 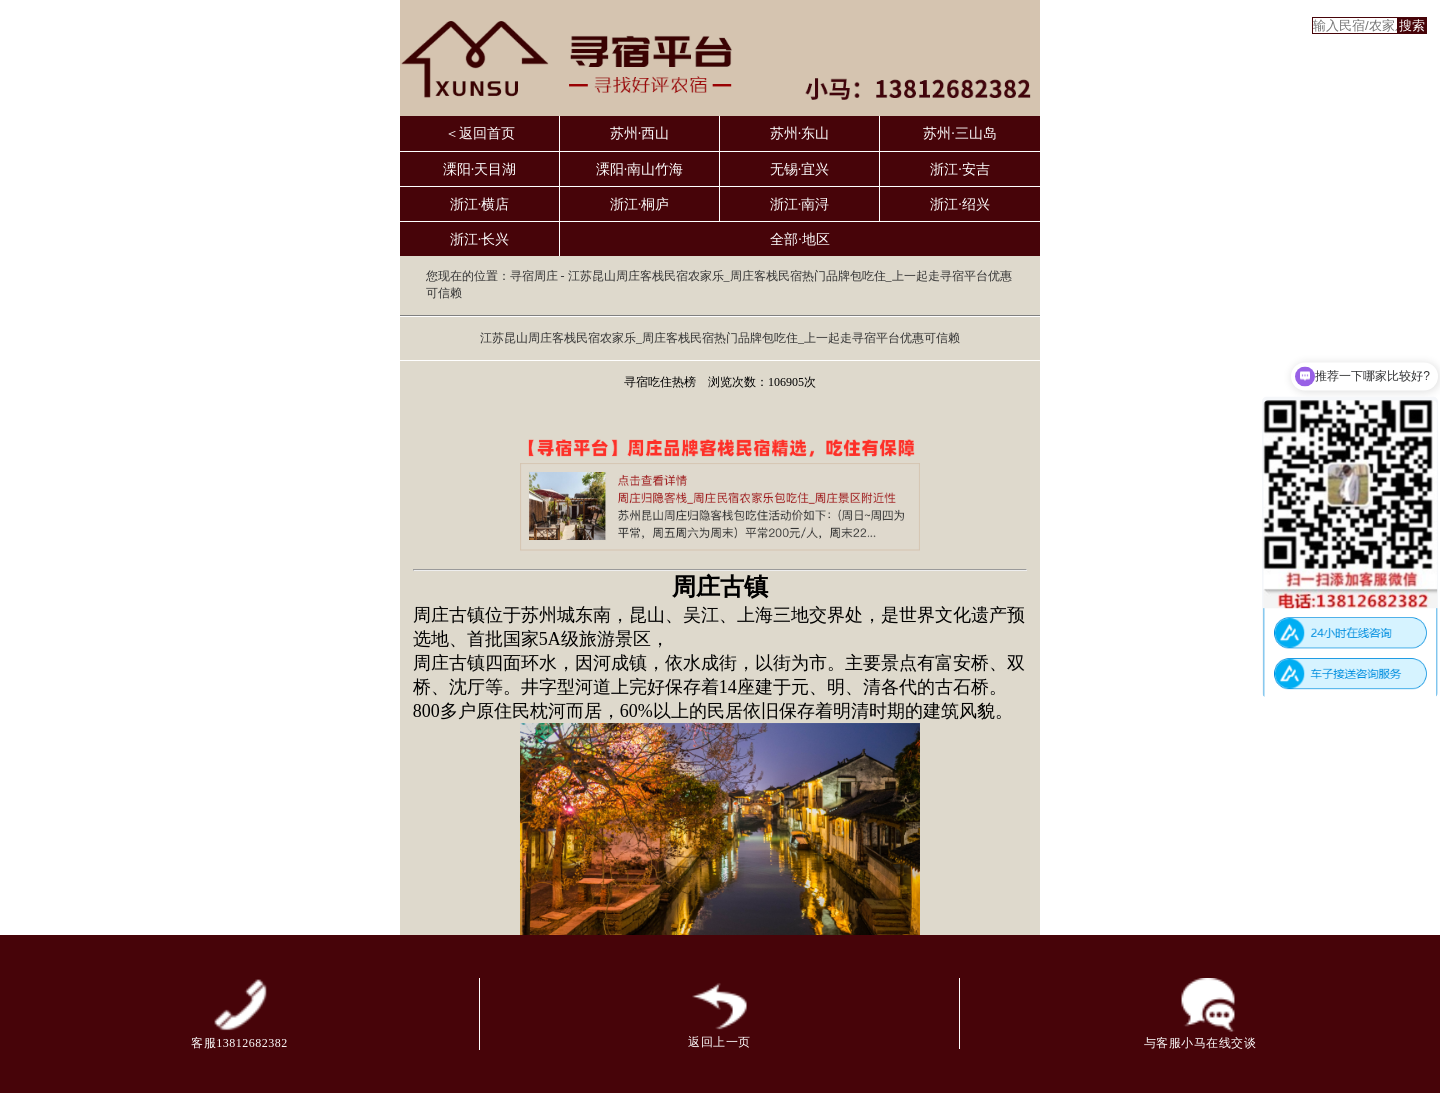 What do you see at coordinates (800, 239) in the screenshot?
I see `全部·地区` at bounding box center [800, 239].